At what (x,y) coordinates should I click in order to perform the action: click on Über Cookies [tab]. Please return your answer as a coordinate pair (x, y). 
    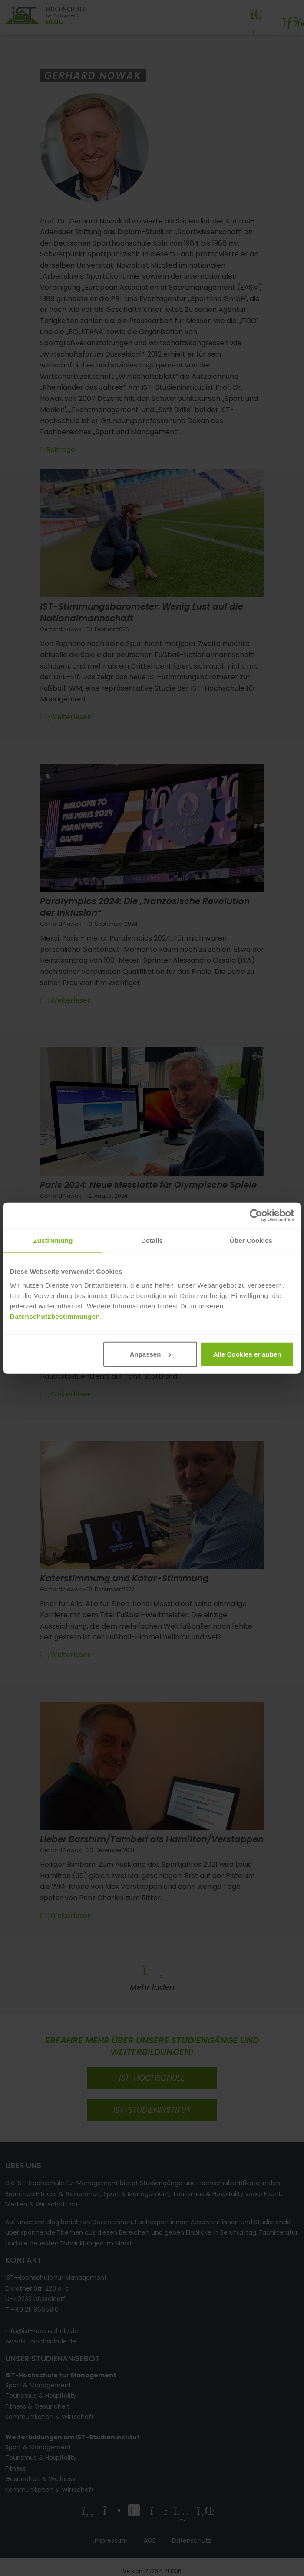
    Looking at the image, I should click on (251, 1240).